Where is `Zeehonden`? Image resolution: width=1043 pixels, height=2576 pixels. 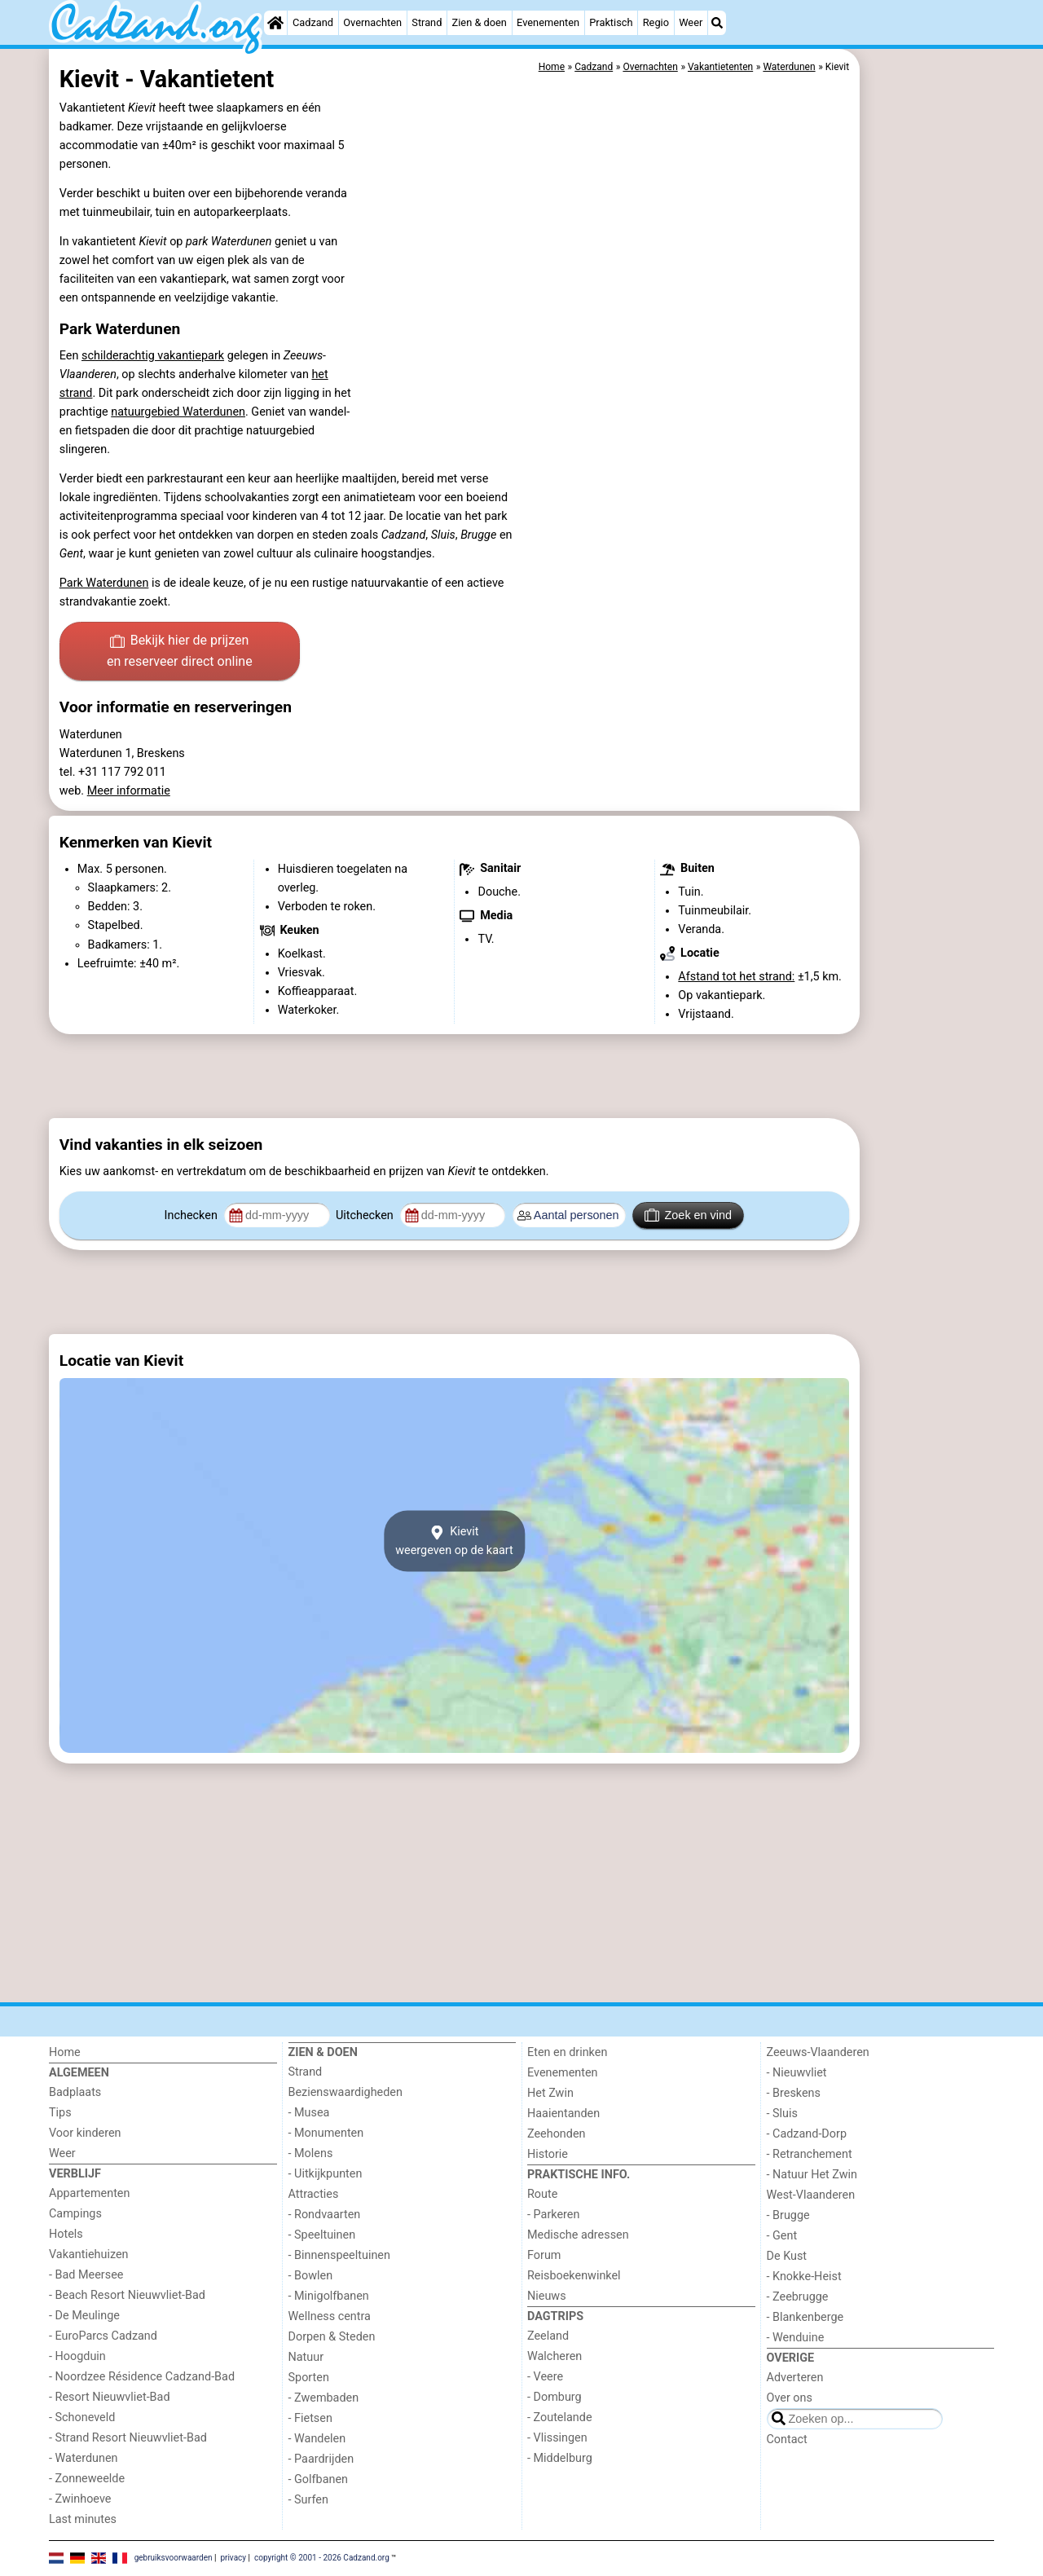
Zeehonden is located at coordinates (556, 2134).